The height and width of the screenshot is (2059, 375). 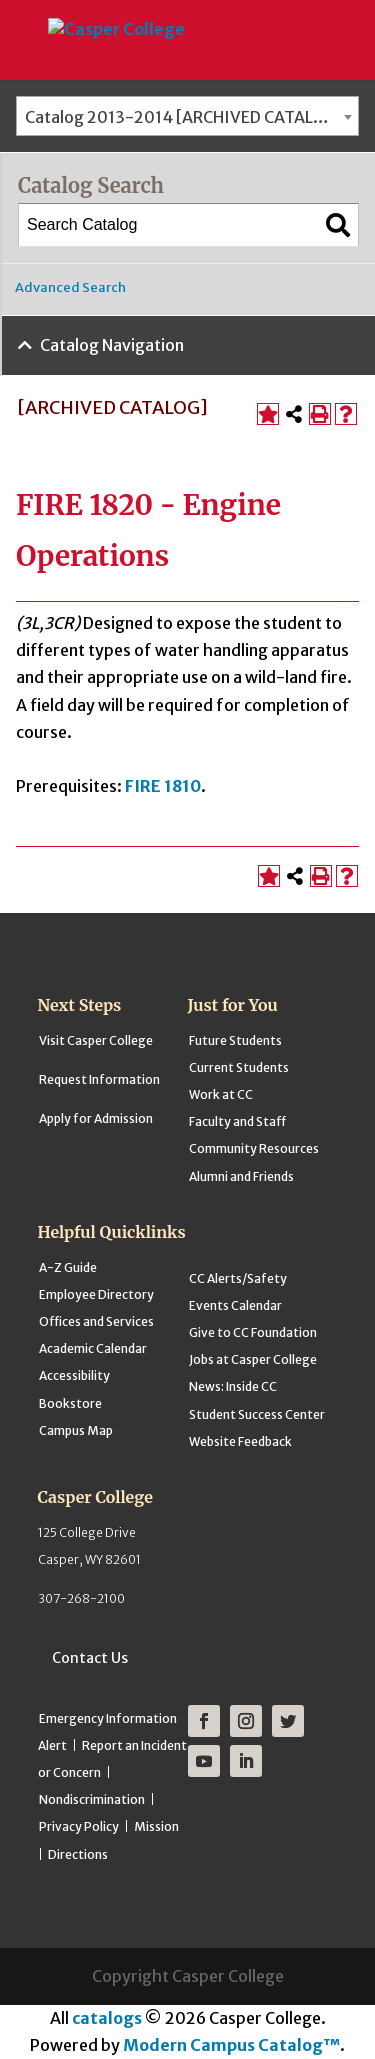 I want to click on Advanced Search, so click(x=70, y=287).